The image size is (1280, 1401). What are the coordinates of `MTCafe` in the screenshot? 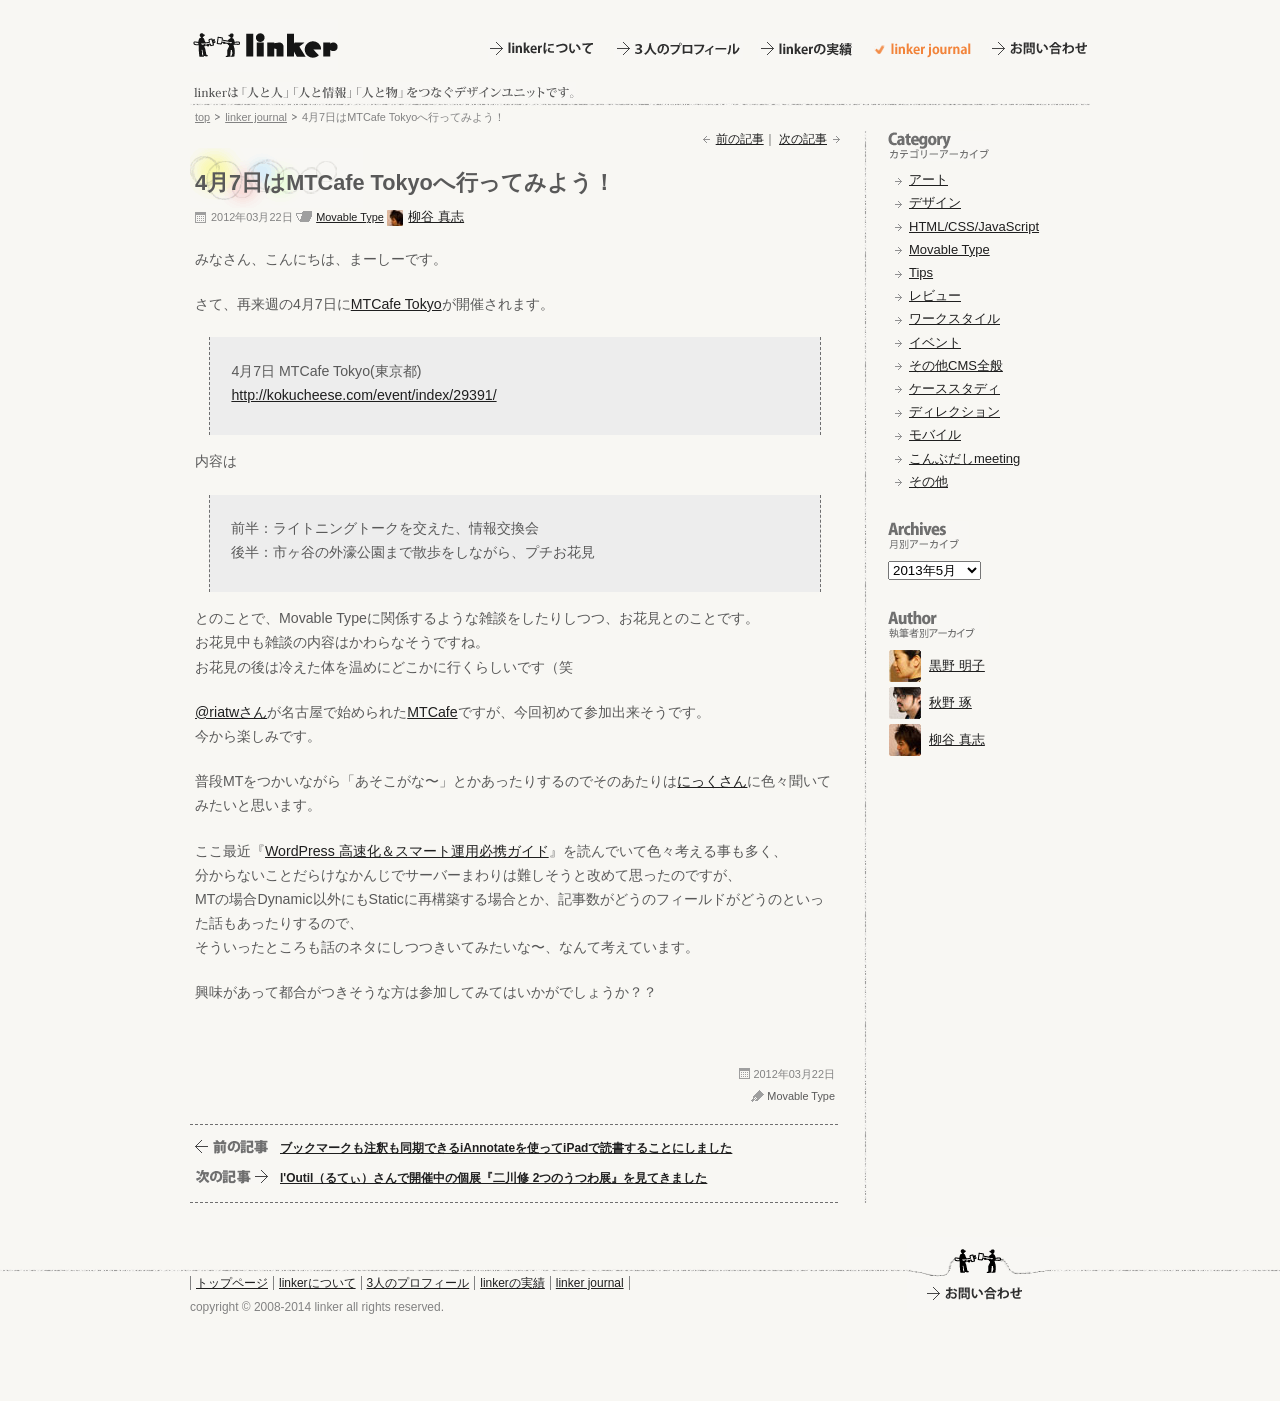 It's located at (432, 712).